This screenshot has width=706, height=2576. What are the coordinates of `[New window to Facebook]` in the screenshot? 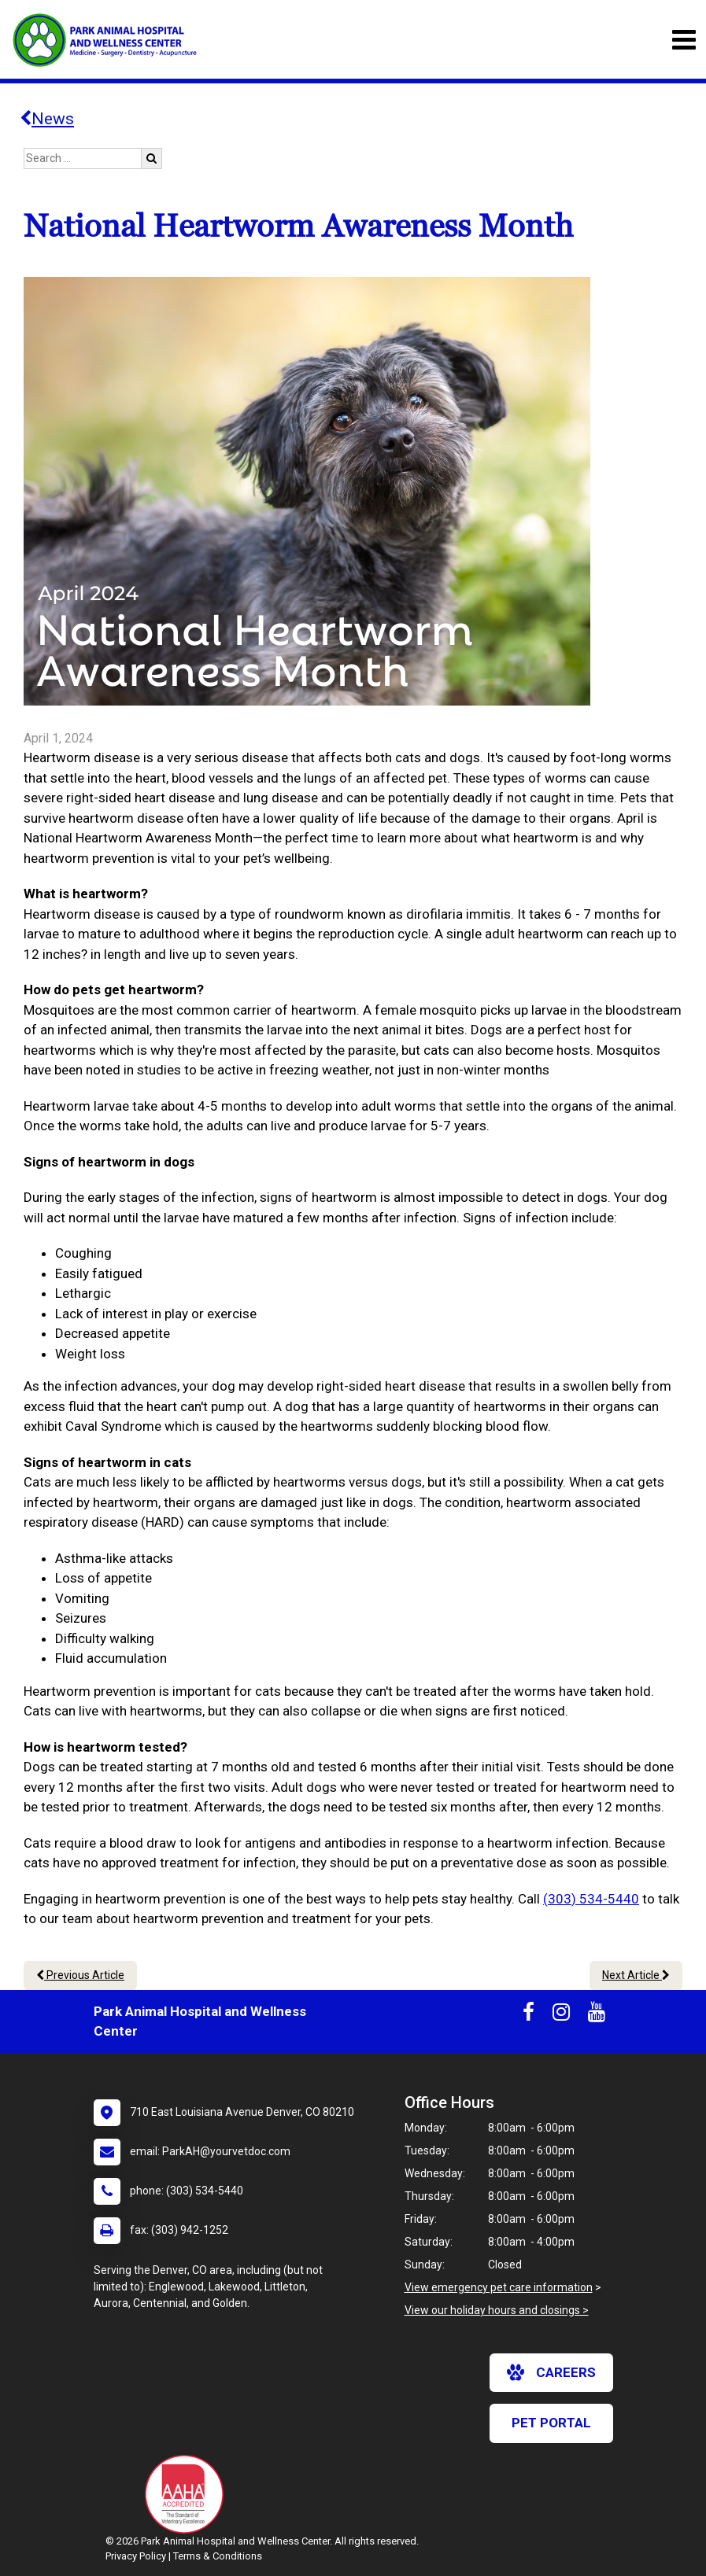 It's located at (528, 2015).